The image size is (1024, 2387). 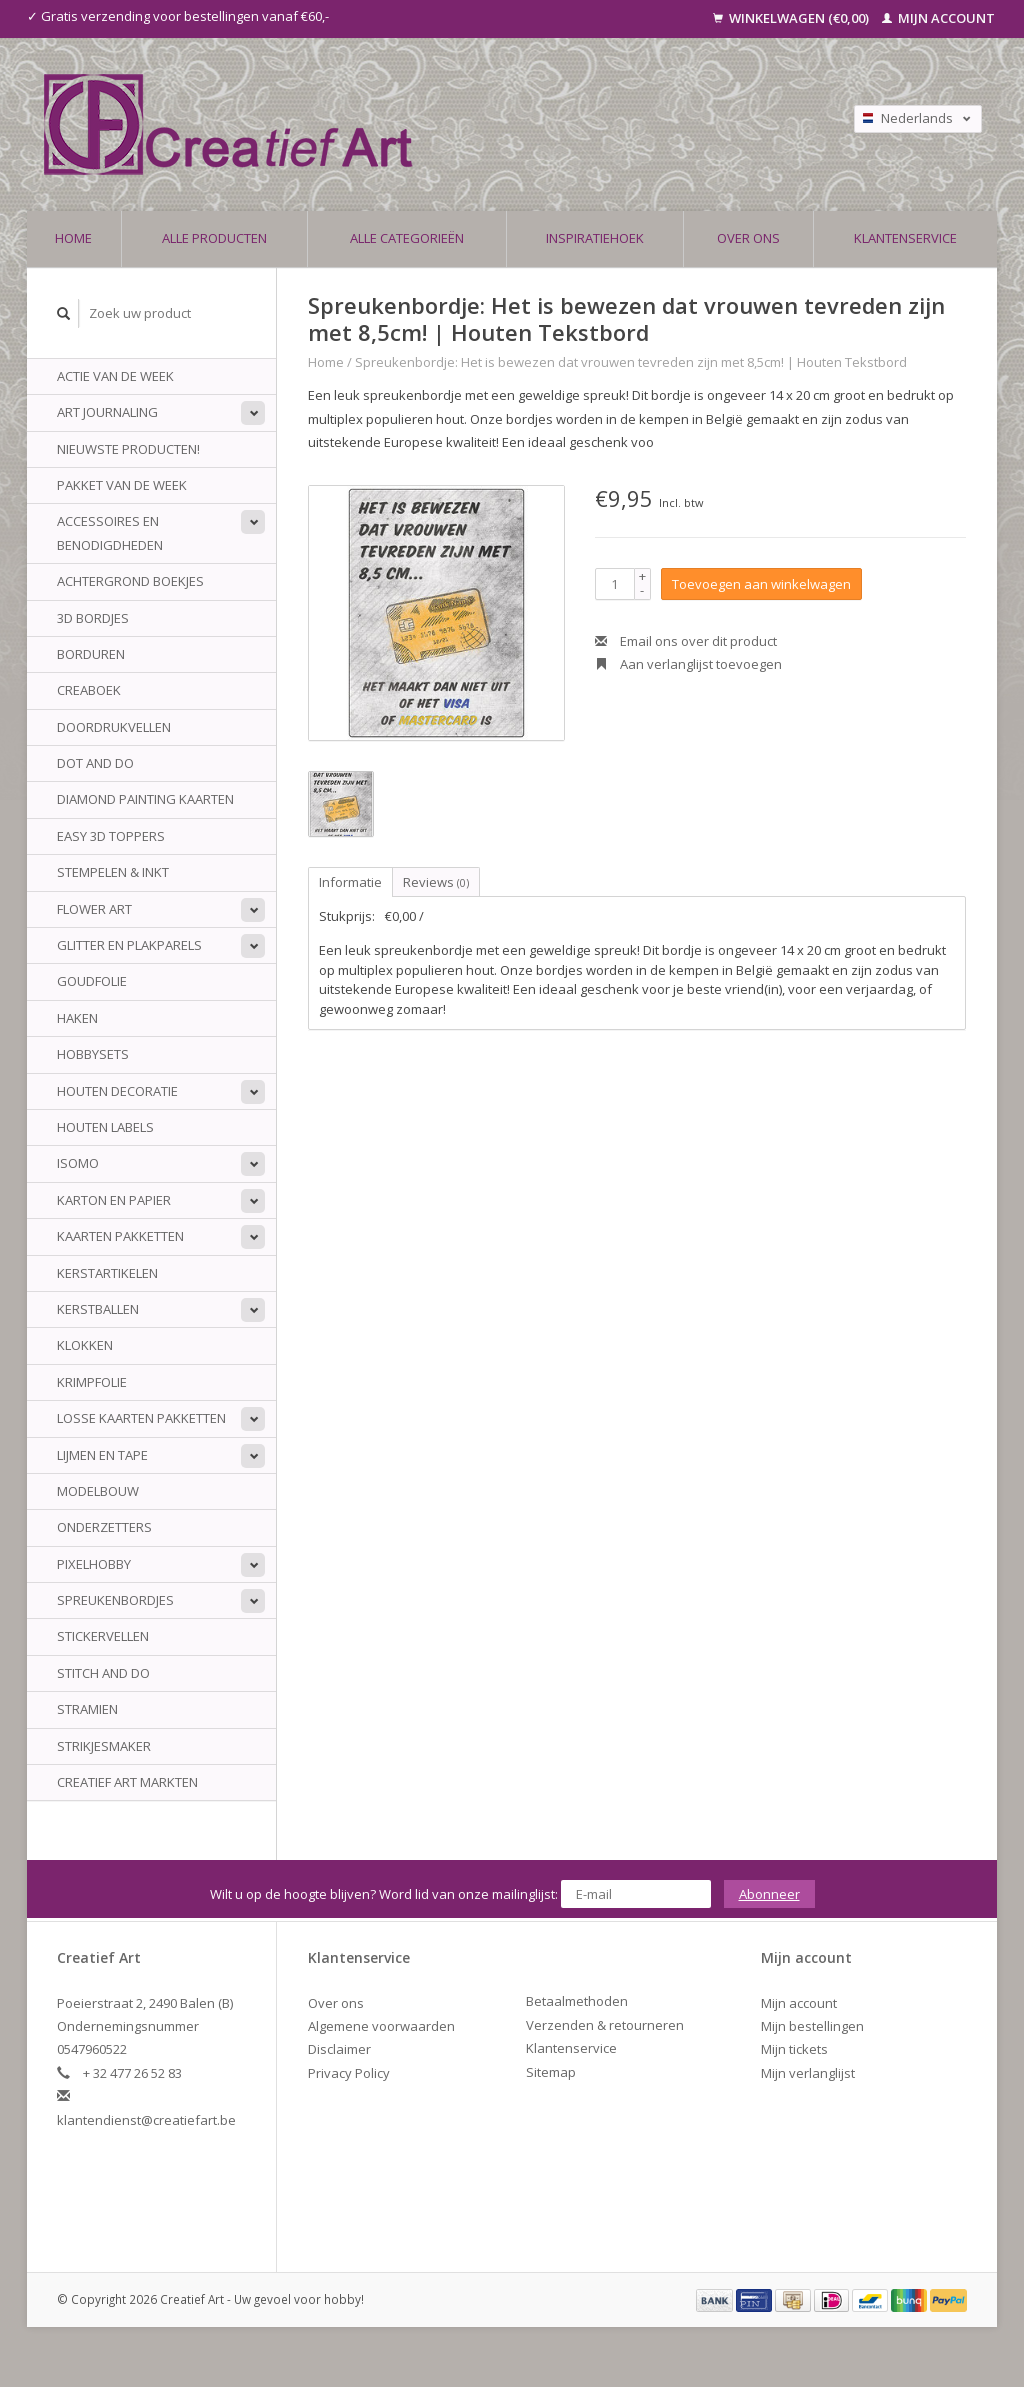 I want to click on Strikjesmaker, so click(x=104, y=1746).